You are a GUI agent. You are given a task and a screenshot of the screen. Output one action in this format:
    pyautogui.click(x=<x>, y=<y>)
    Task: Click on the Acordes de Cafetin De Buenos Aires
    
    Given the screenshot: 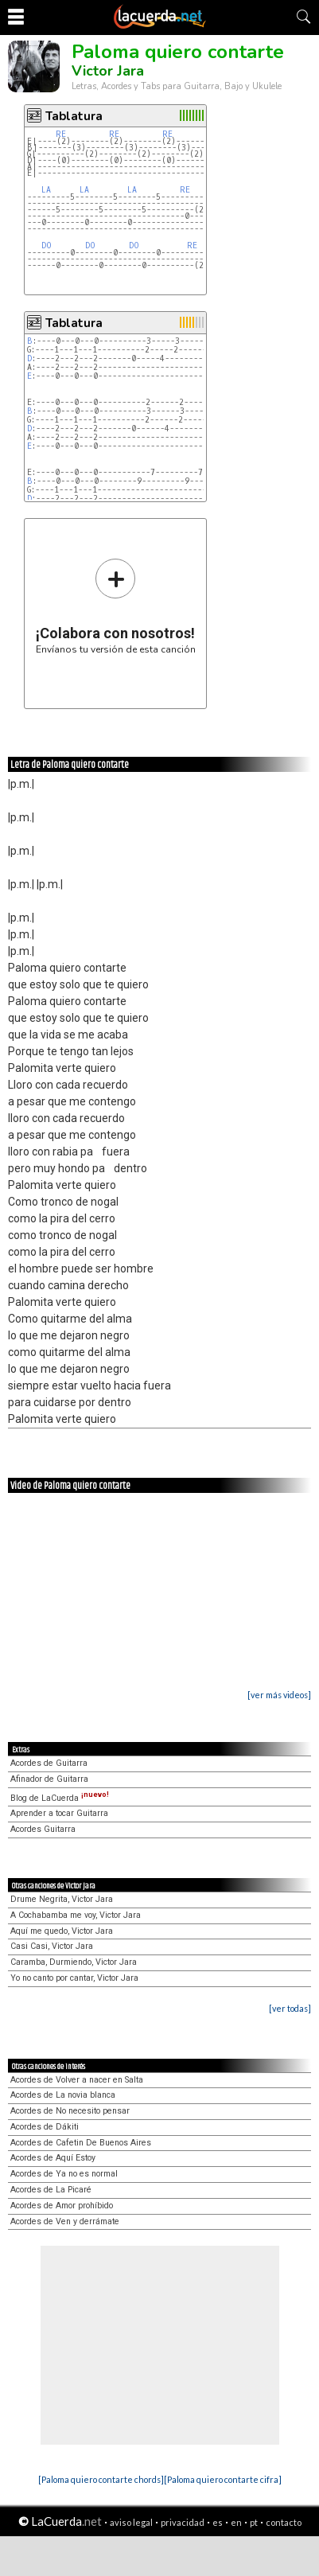 What is the action you would take?
    pyautogui.click(x=80, y=2143)
    